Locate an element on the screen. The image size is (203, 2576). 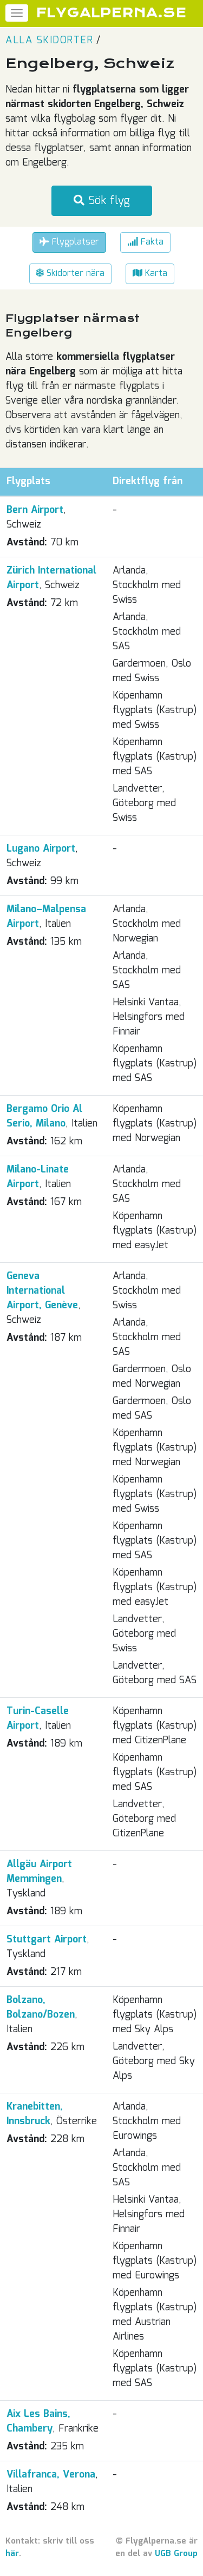
Alla skidorter is located at coordinates (49, 40).